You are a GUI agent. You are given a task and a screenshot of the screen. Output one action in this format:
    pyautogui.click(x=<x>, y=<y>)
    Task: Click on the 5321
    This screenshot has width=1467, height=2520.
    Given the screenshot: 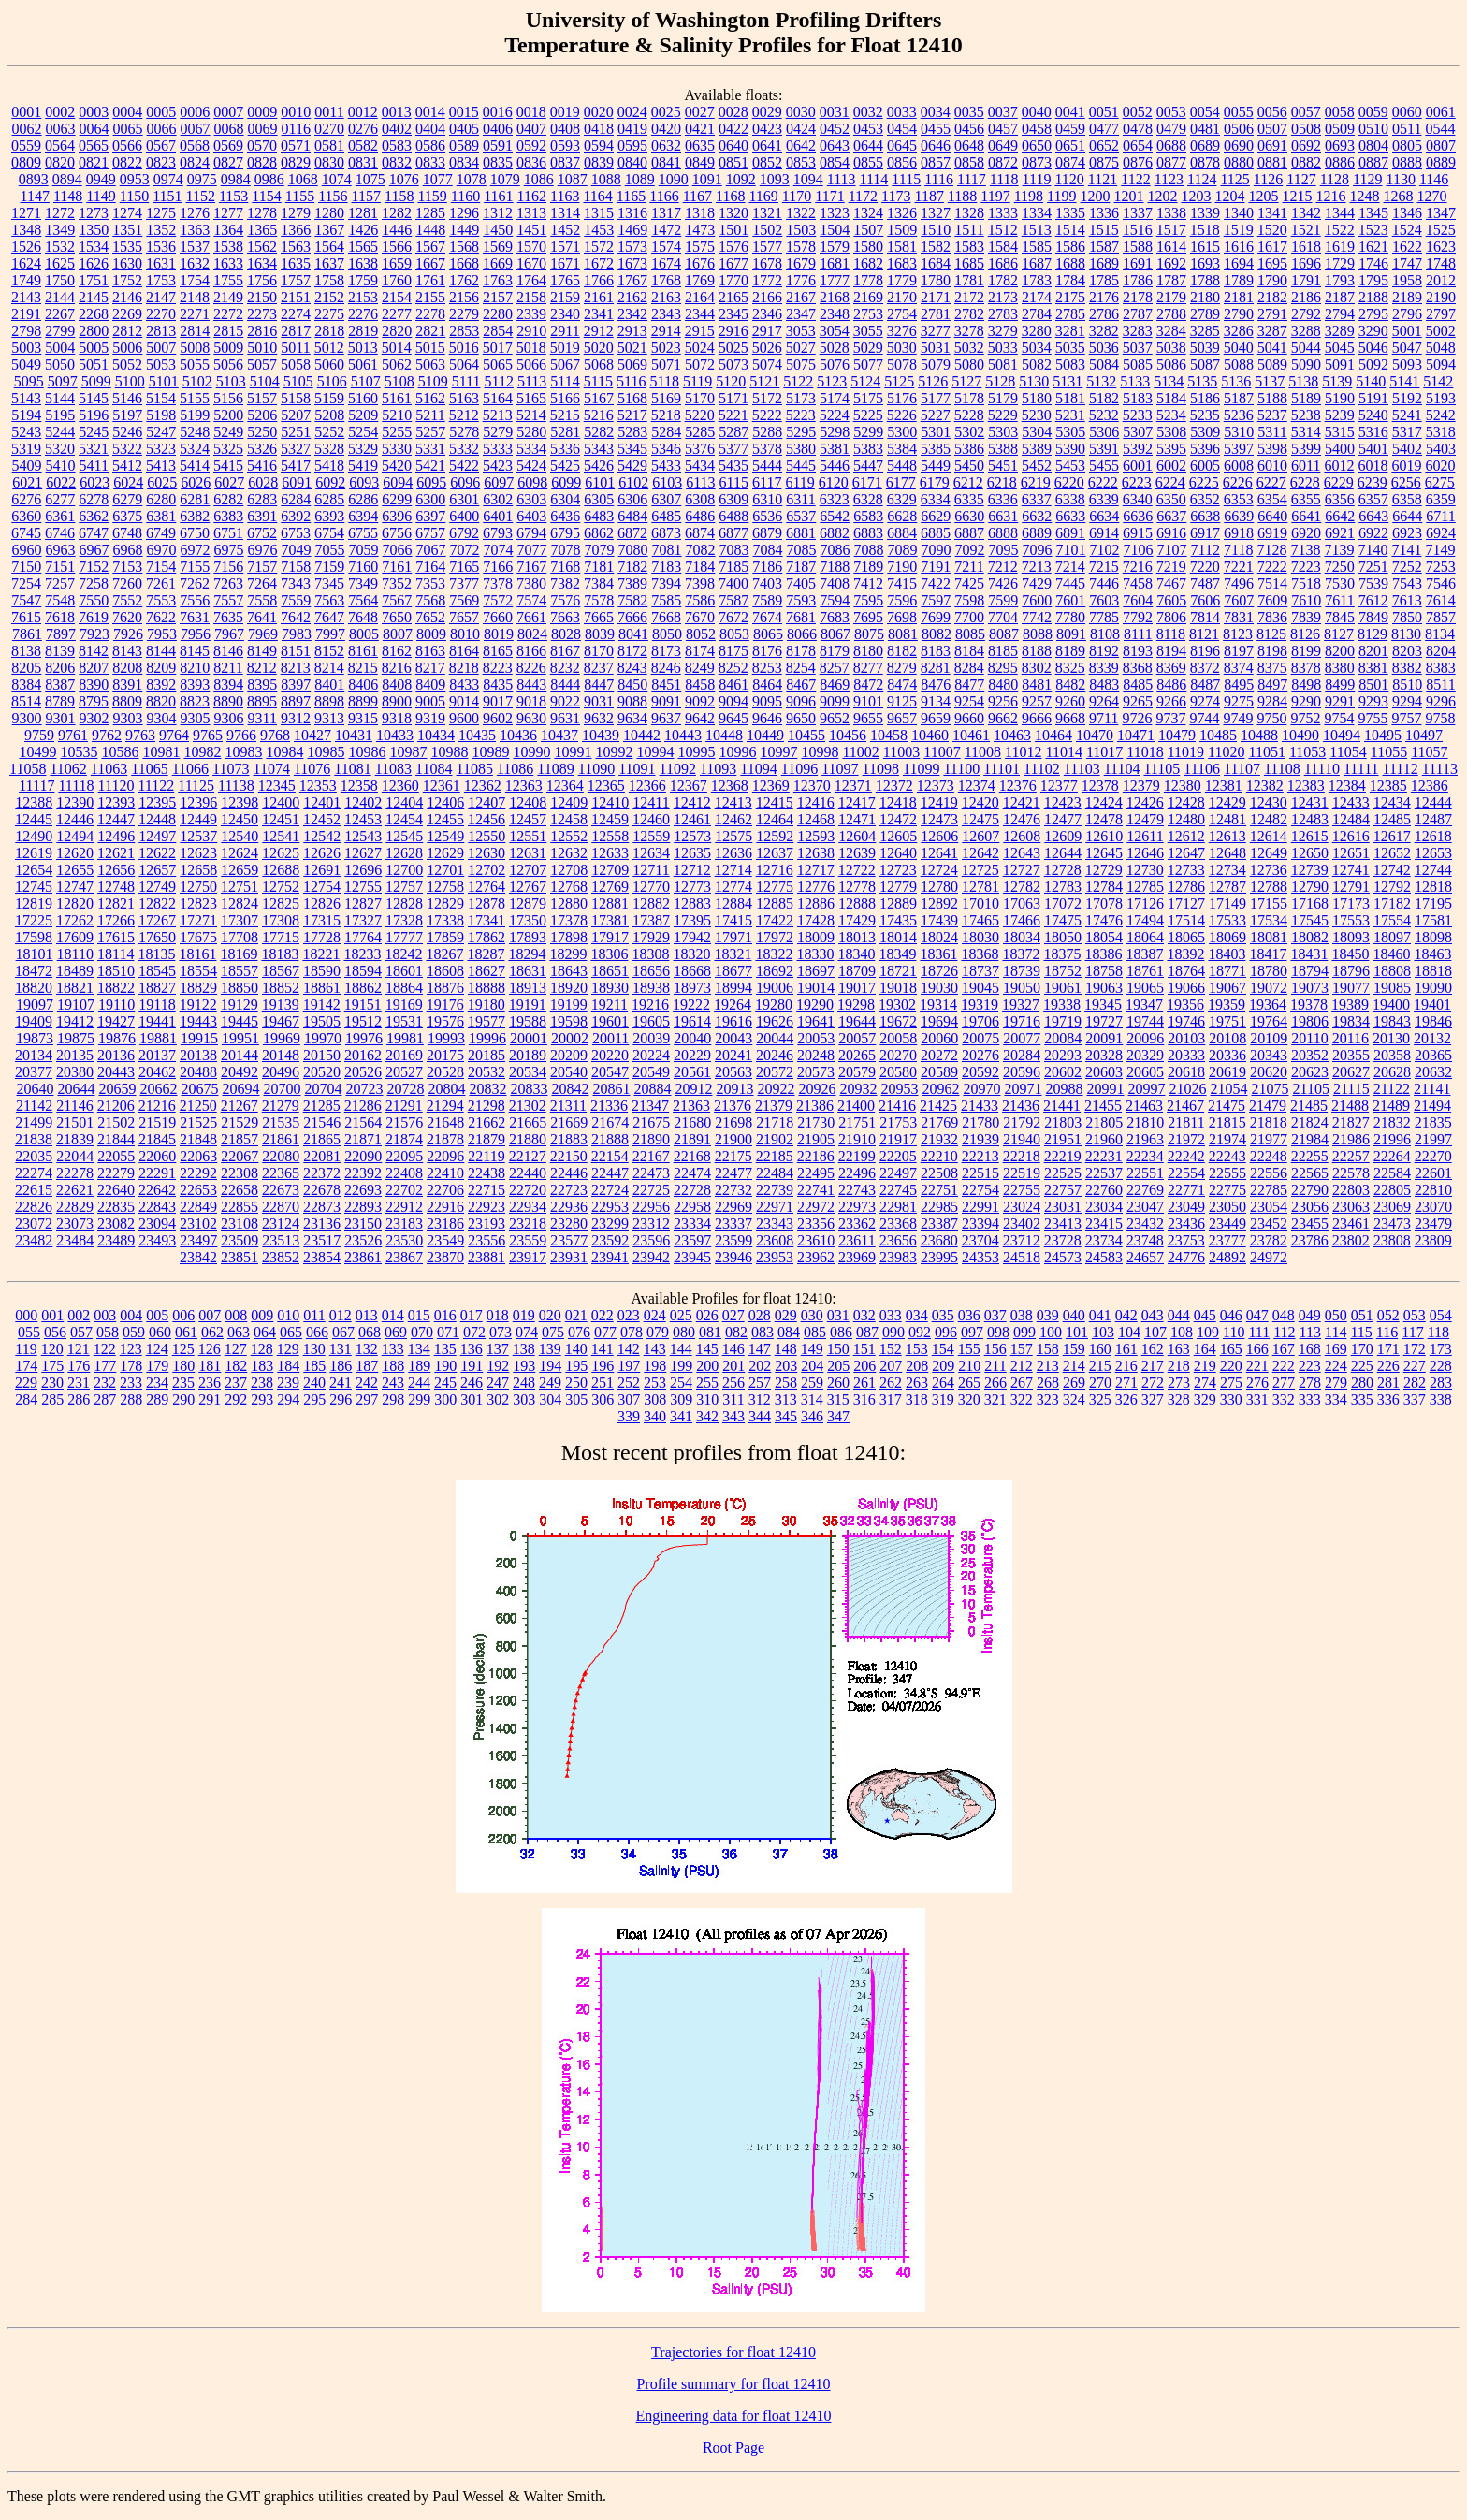 What is the action you would take?
    pyautogui.click(x=94, y=449)
    